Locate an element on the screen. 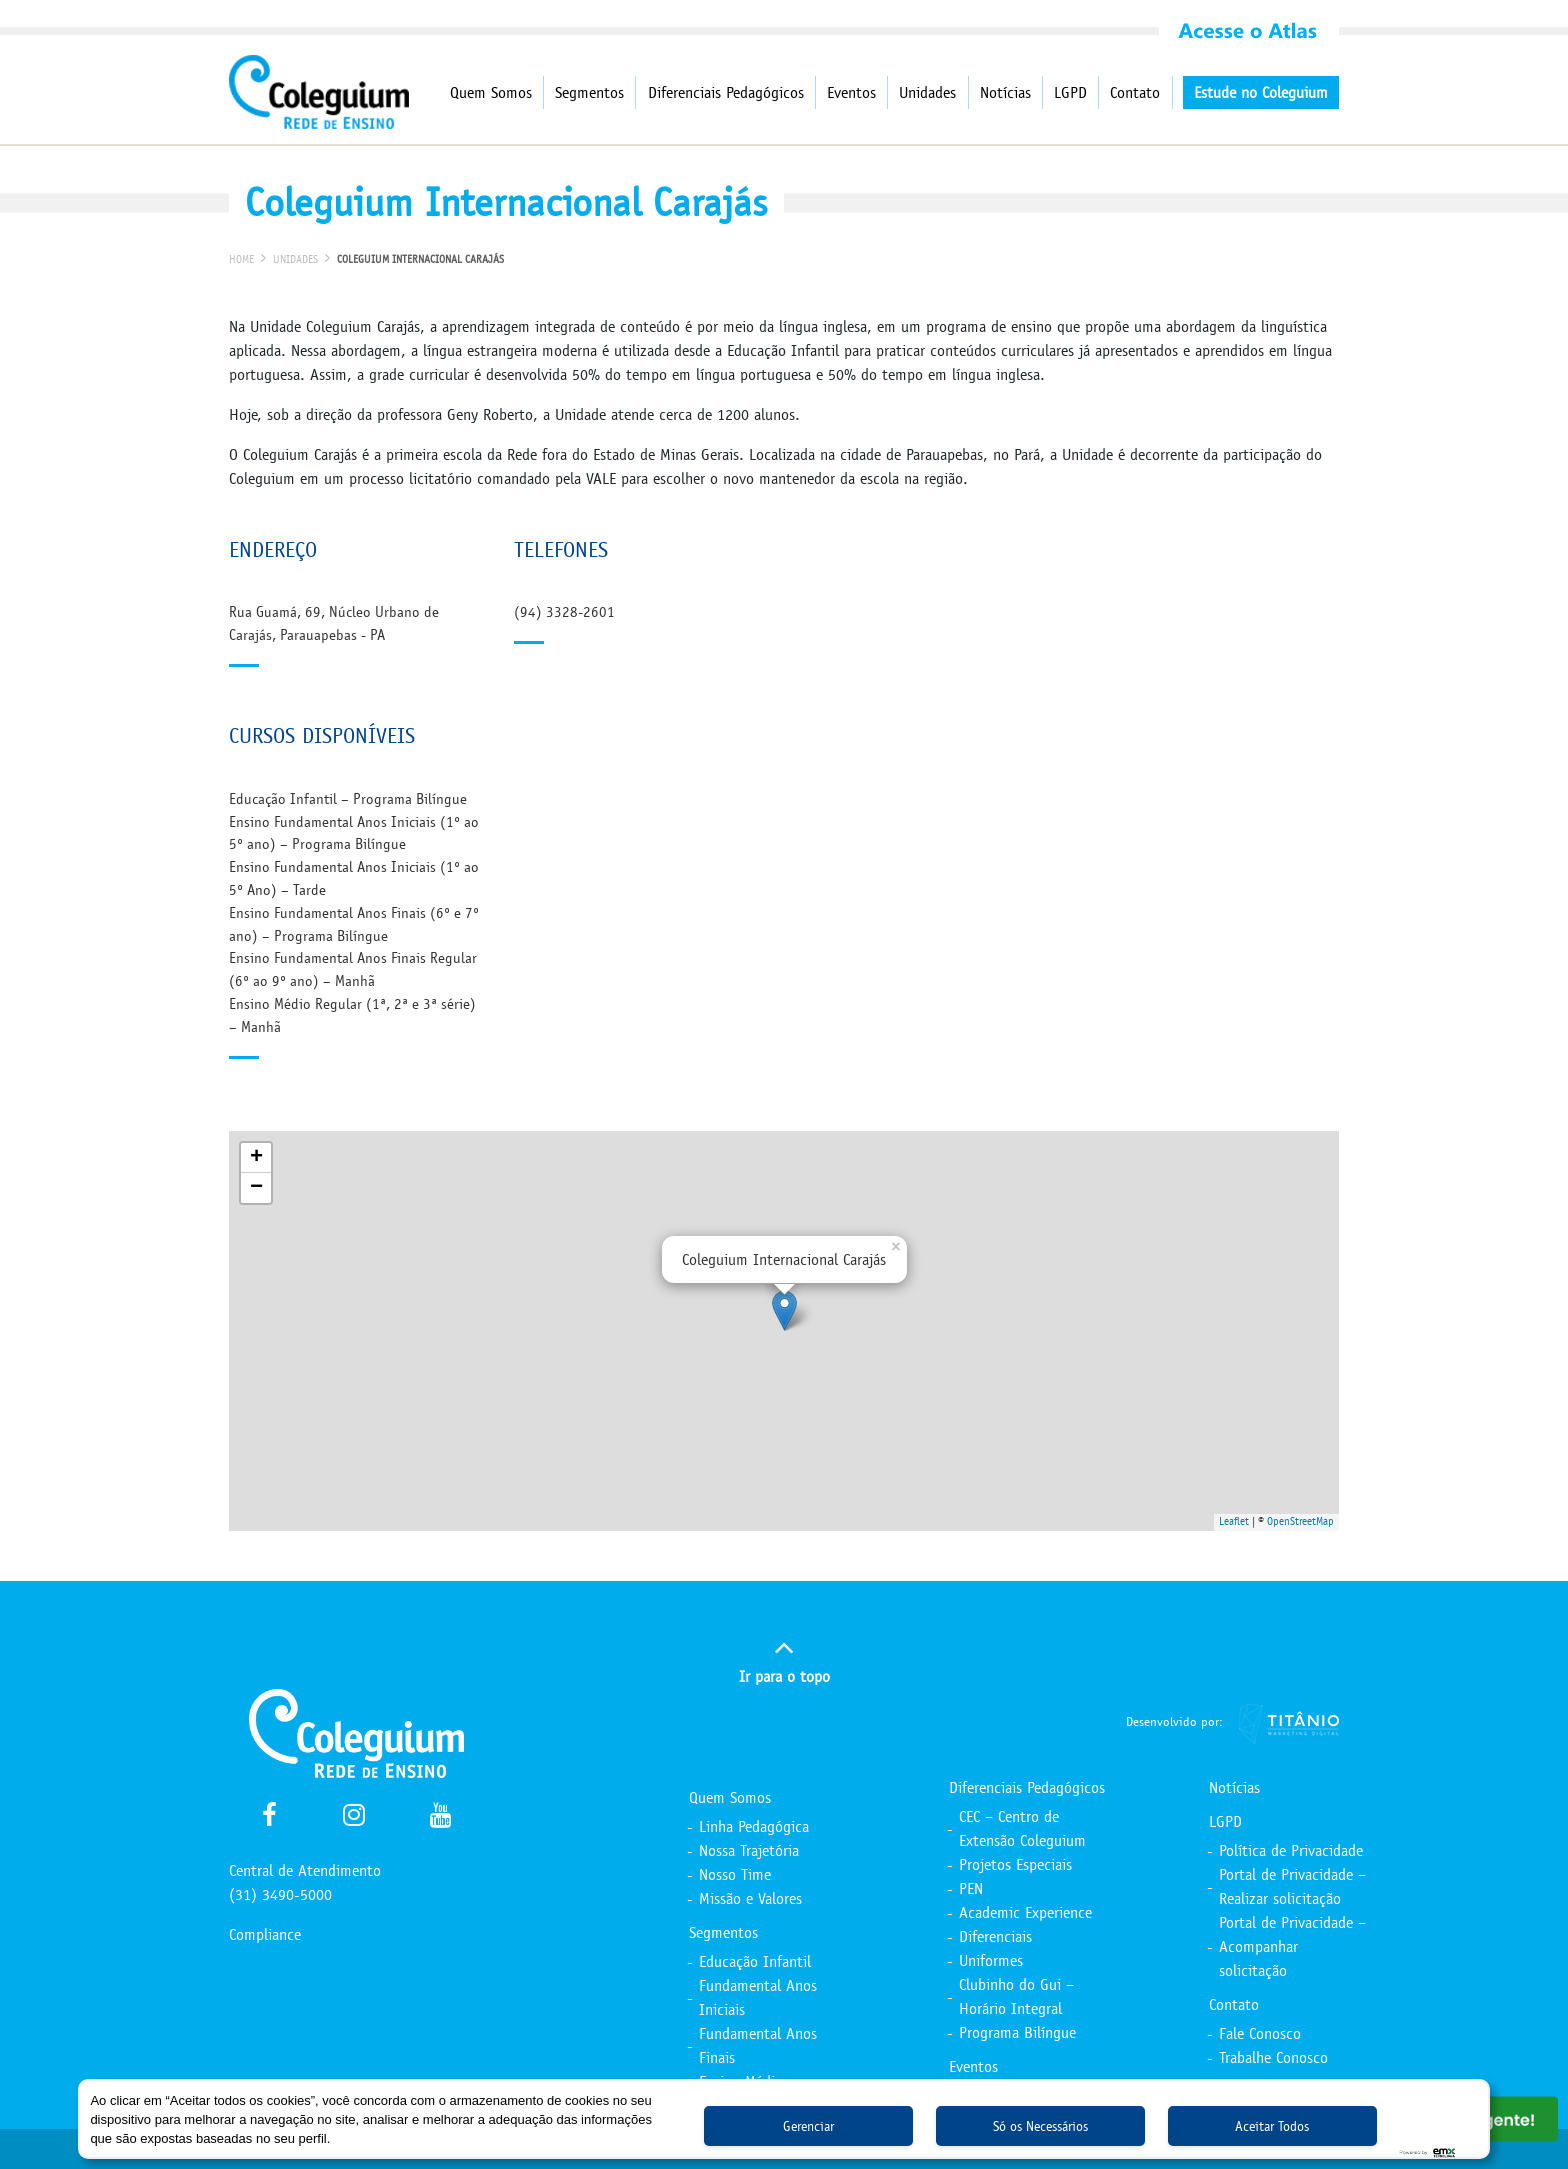 The width and height of the screenshot is (1568, 2169). Unidades is located at coordinates (927, 91).